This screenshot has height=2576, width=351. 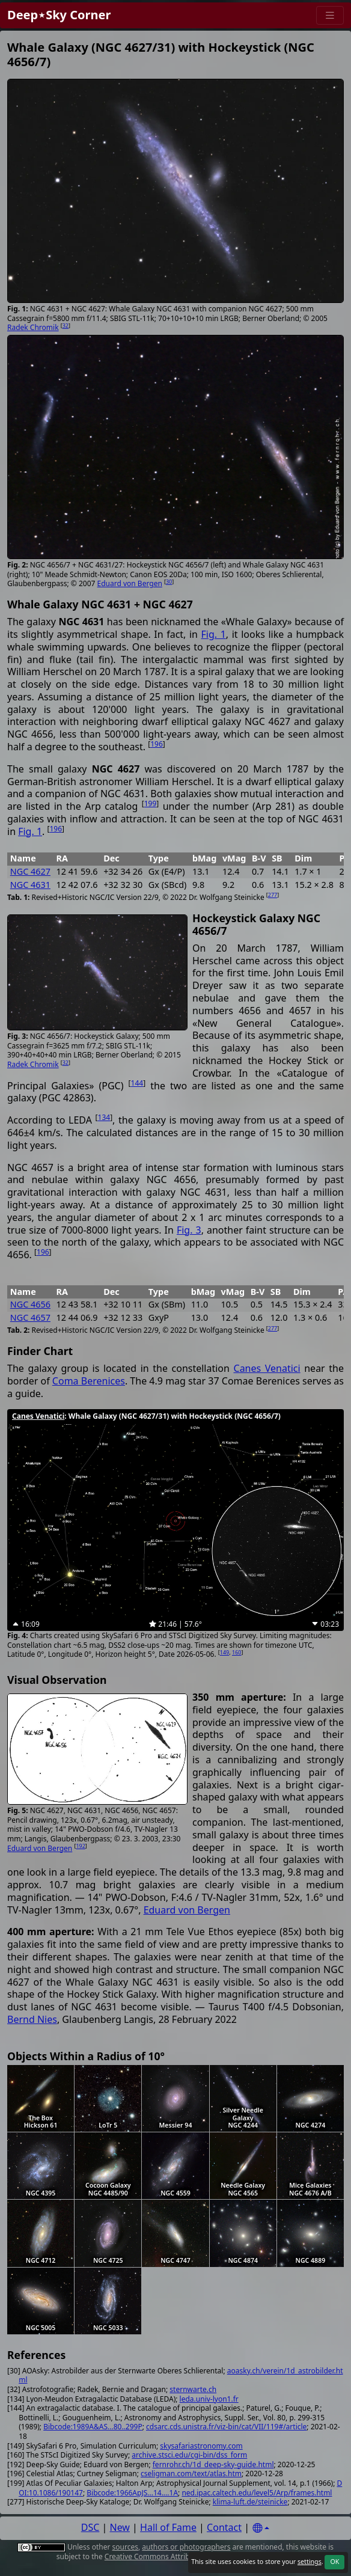 What do you see at coordinates (186, 2547) in the screenshot?
I see `authors or photographers` at bounding box center [186, 2547].